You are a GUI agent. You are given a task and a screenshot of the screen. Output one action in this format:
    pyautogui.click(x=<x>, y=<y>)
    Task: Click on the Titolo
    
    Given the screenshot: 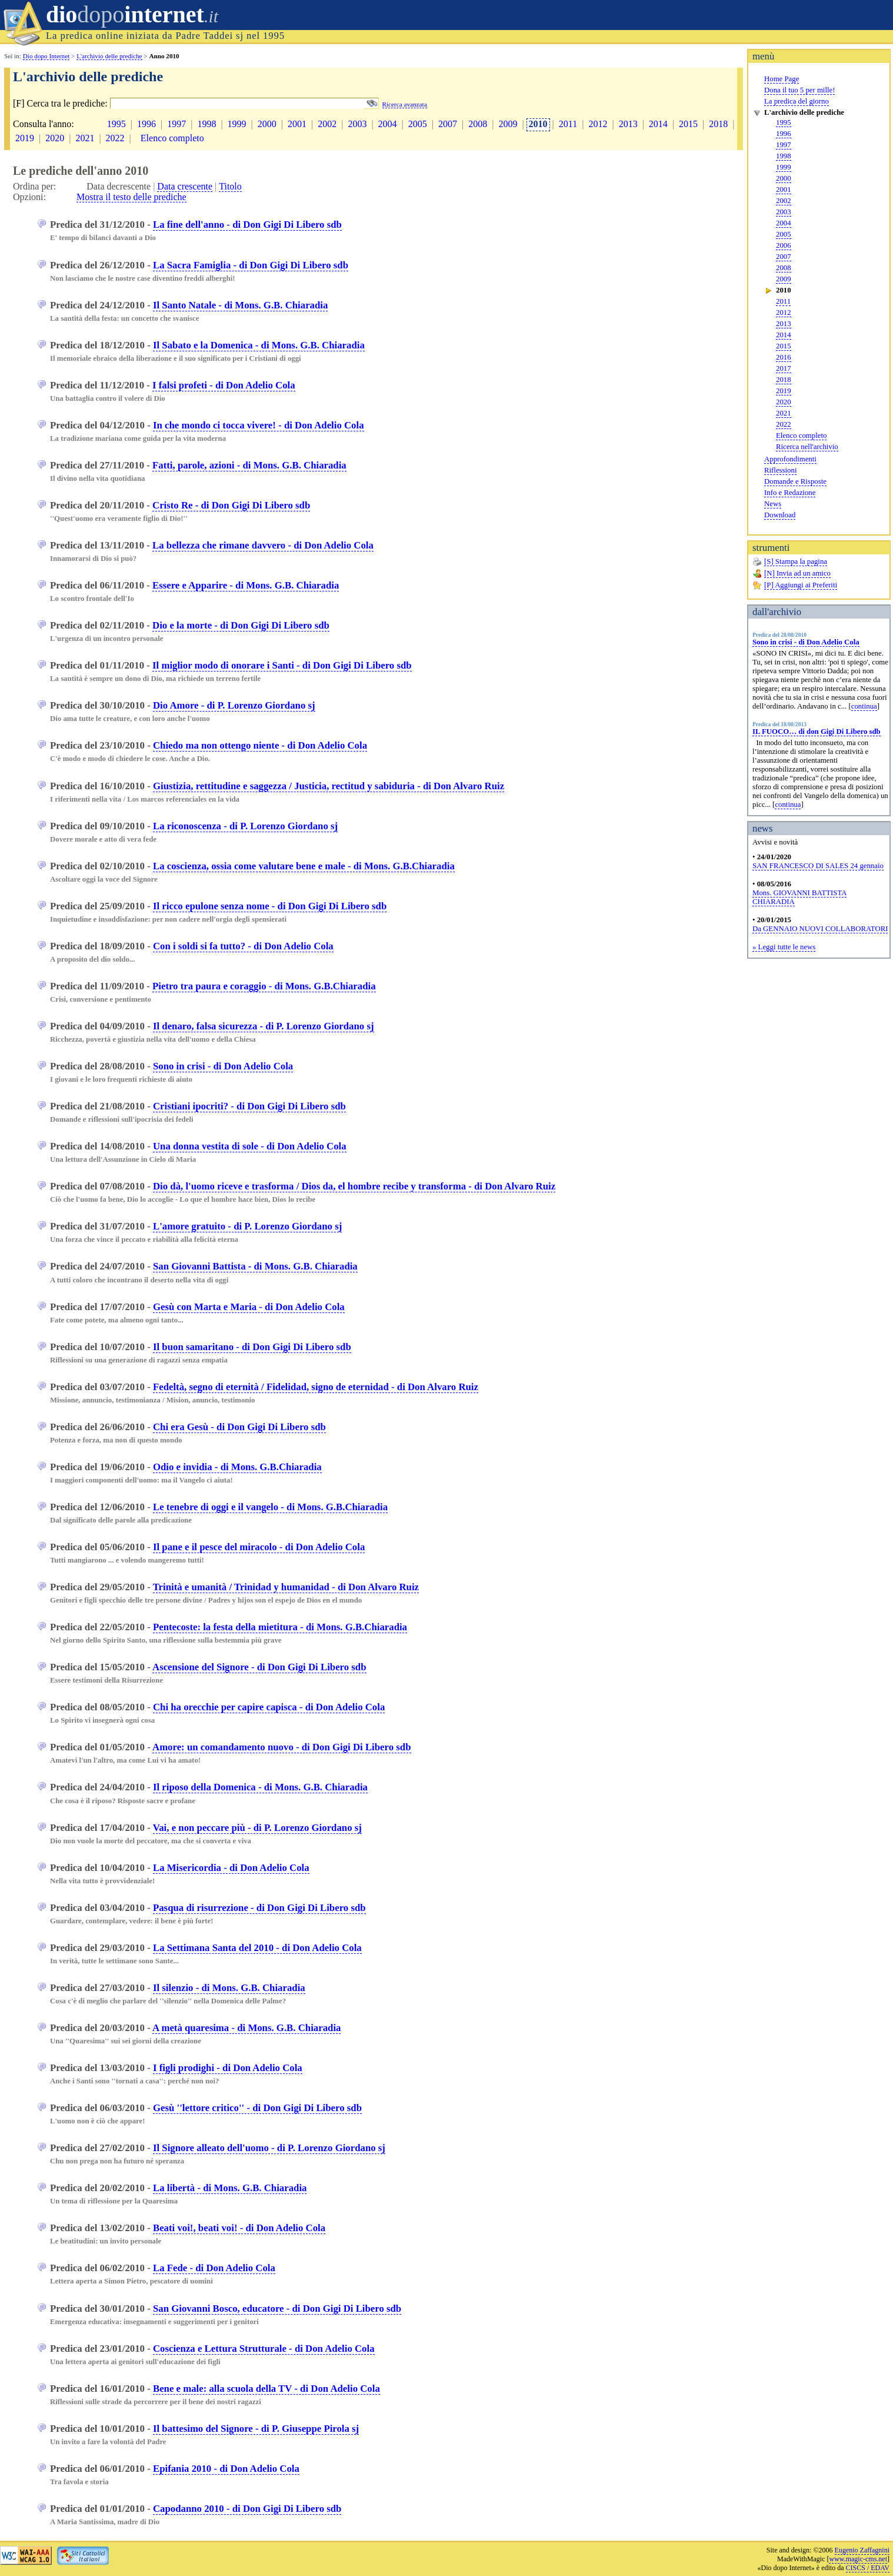 What is the action you would take?
    pyautogui.click(x=230, y=186)
    